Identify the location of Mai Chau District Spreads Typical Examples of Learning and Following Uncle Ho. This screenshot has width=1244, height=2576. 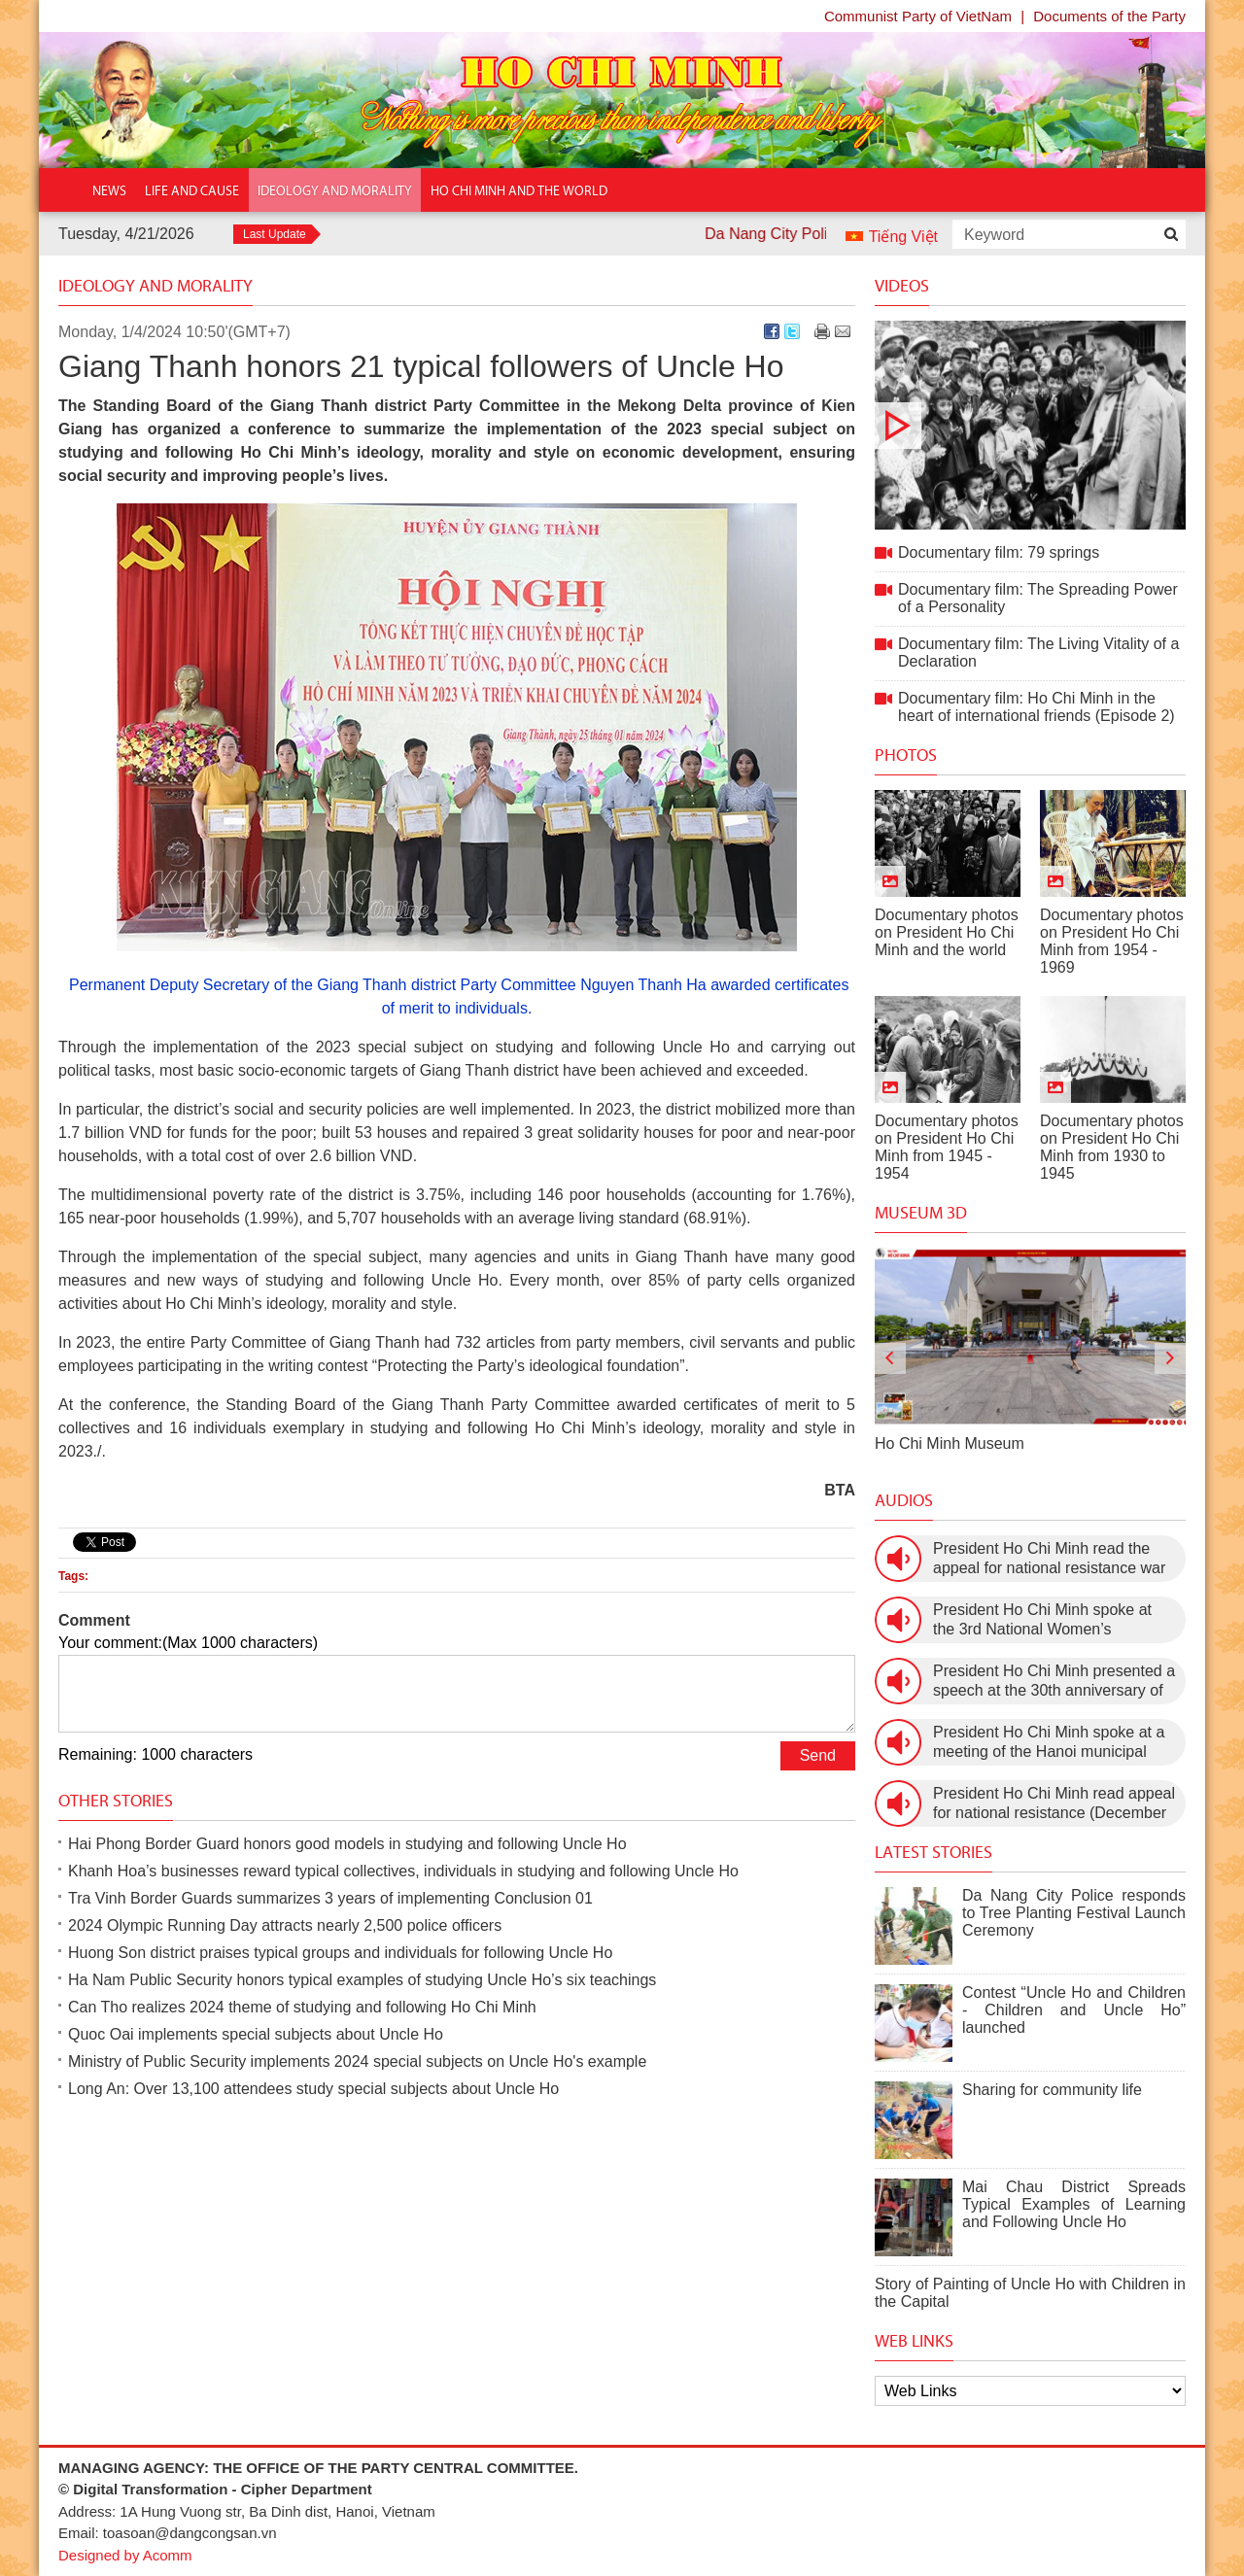
(1074, 2204).